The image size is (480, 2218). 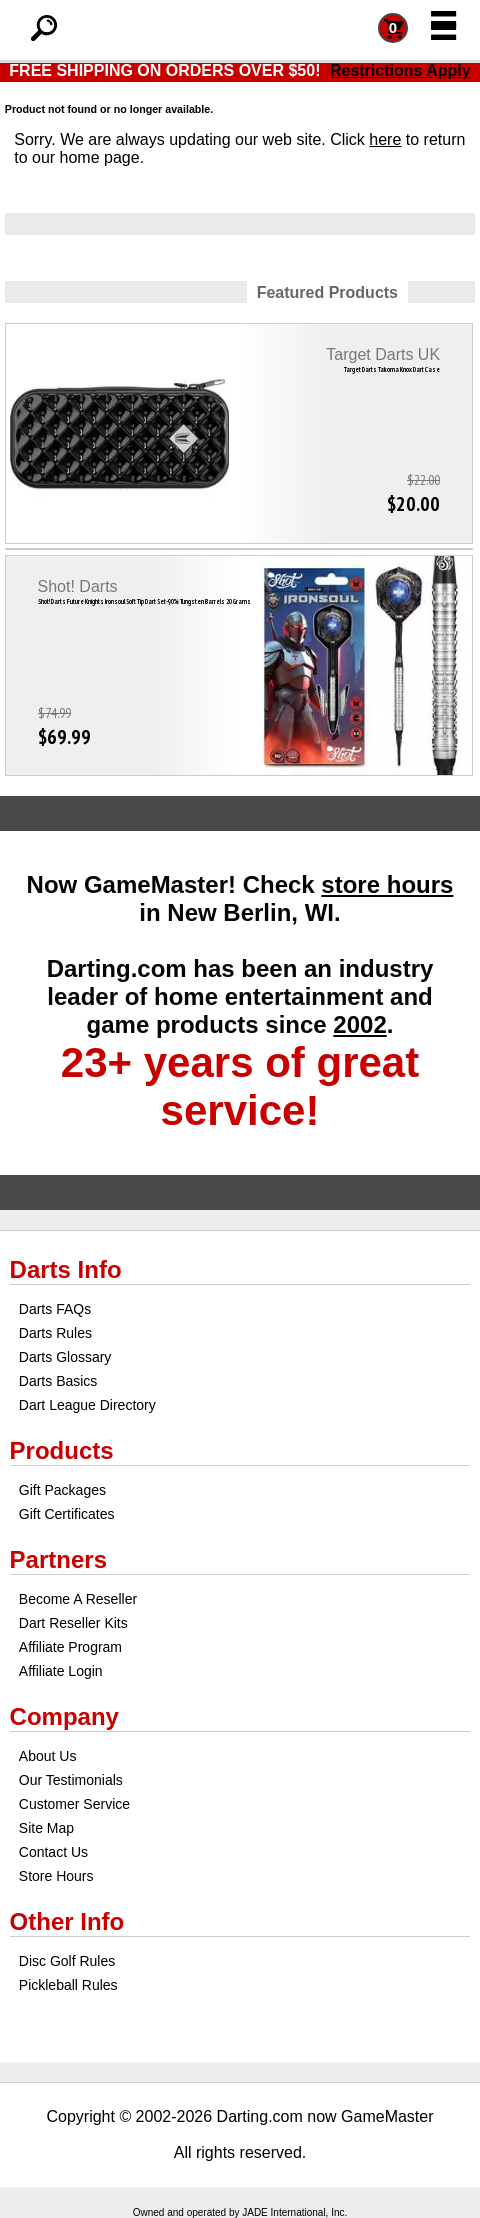 I want to click on Contact Us, so click(x=53, y=1852).